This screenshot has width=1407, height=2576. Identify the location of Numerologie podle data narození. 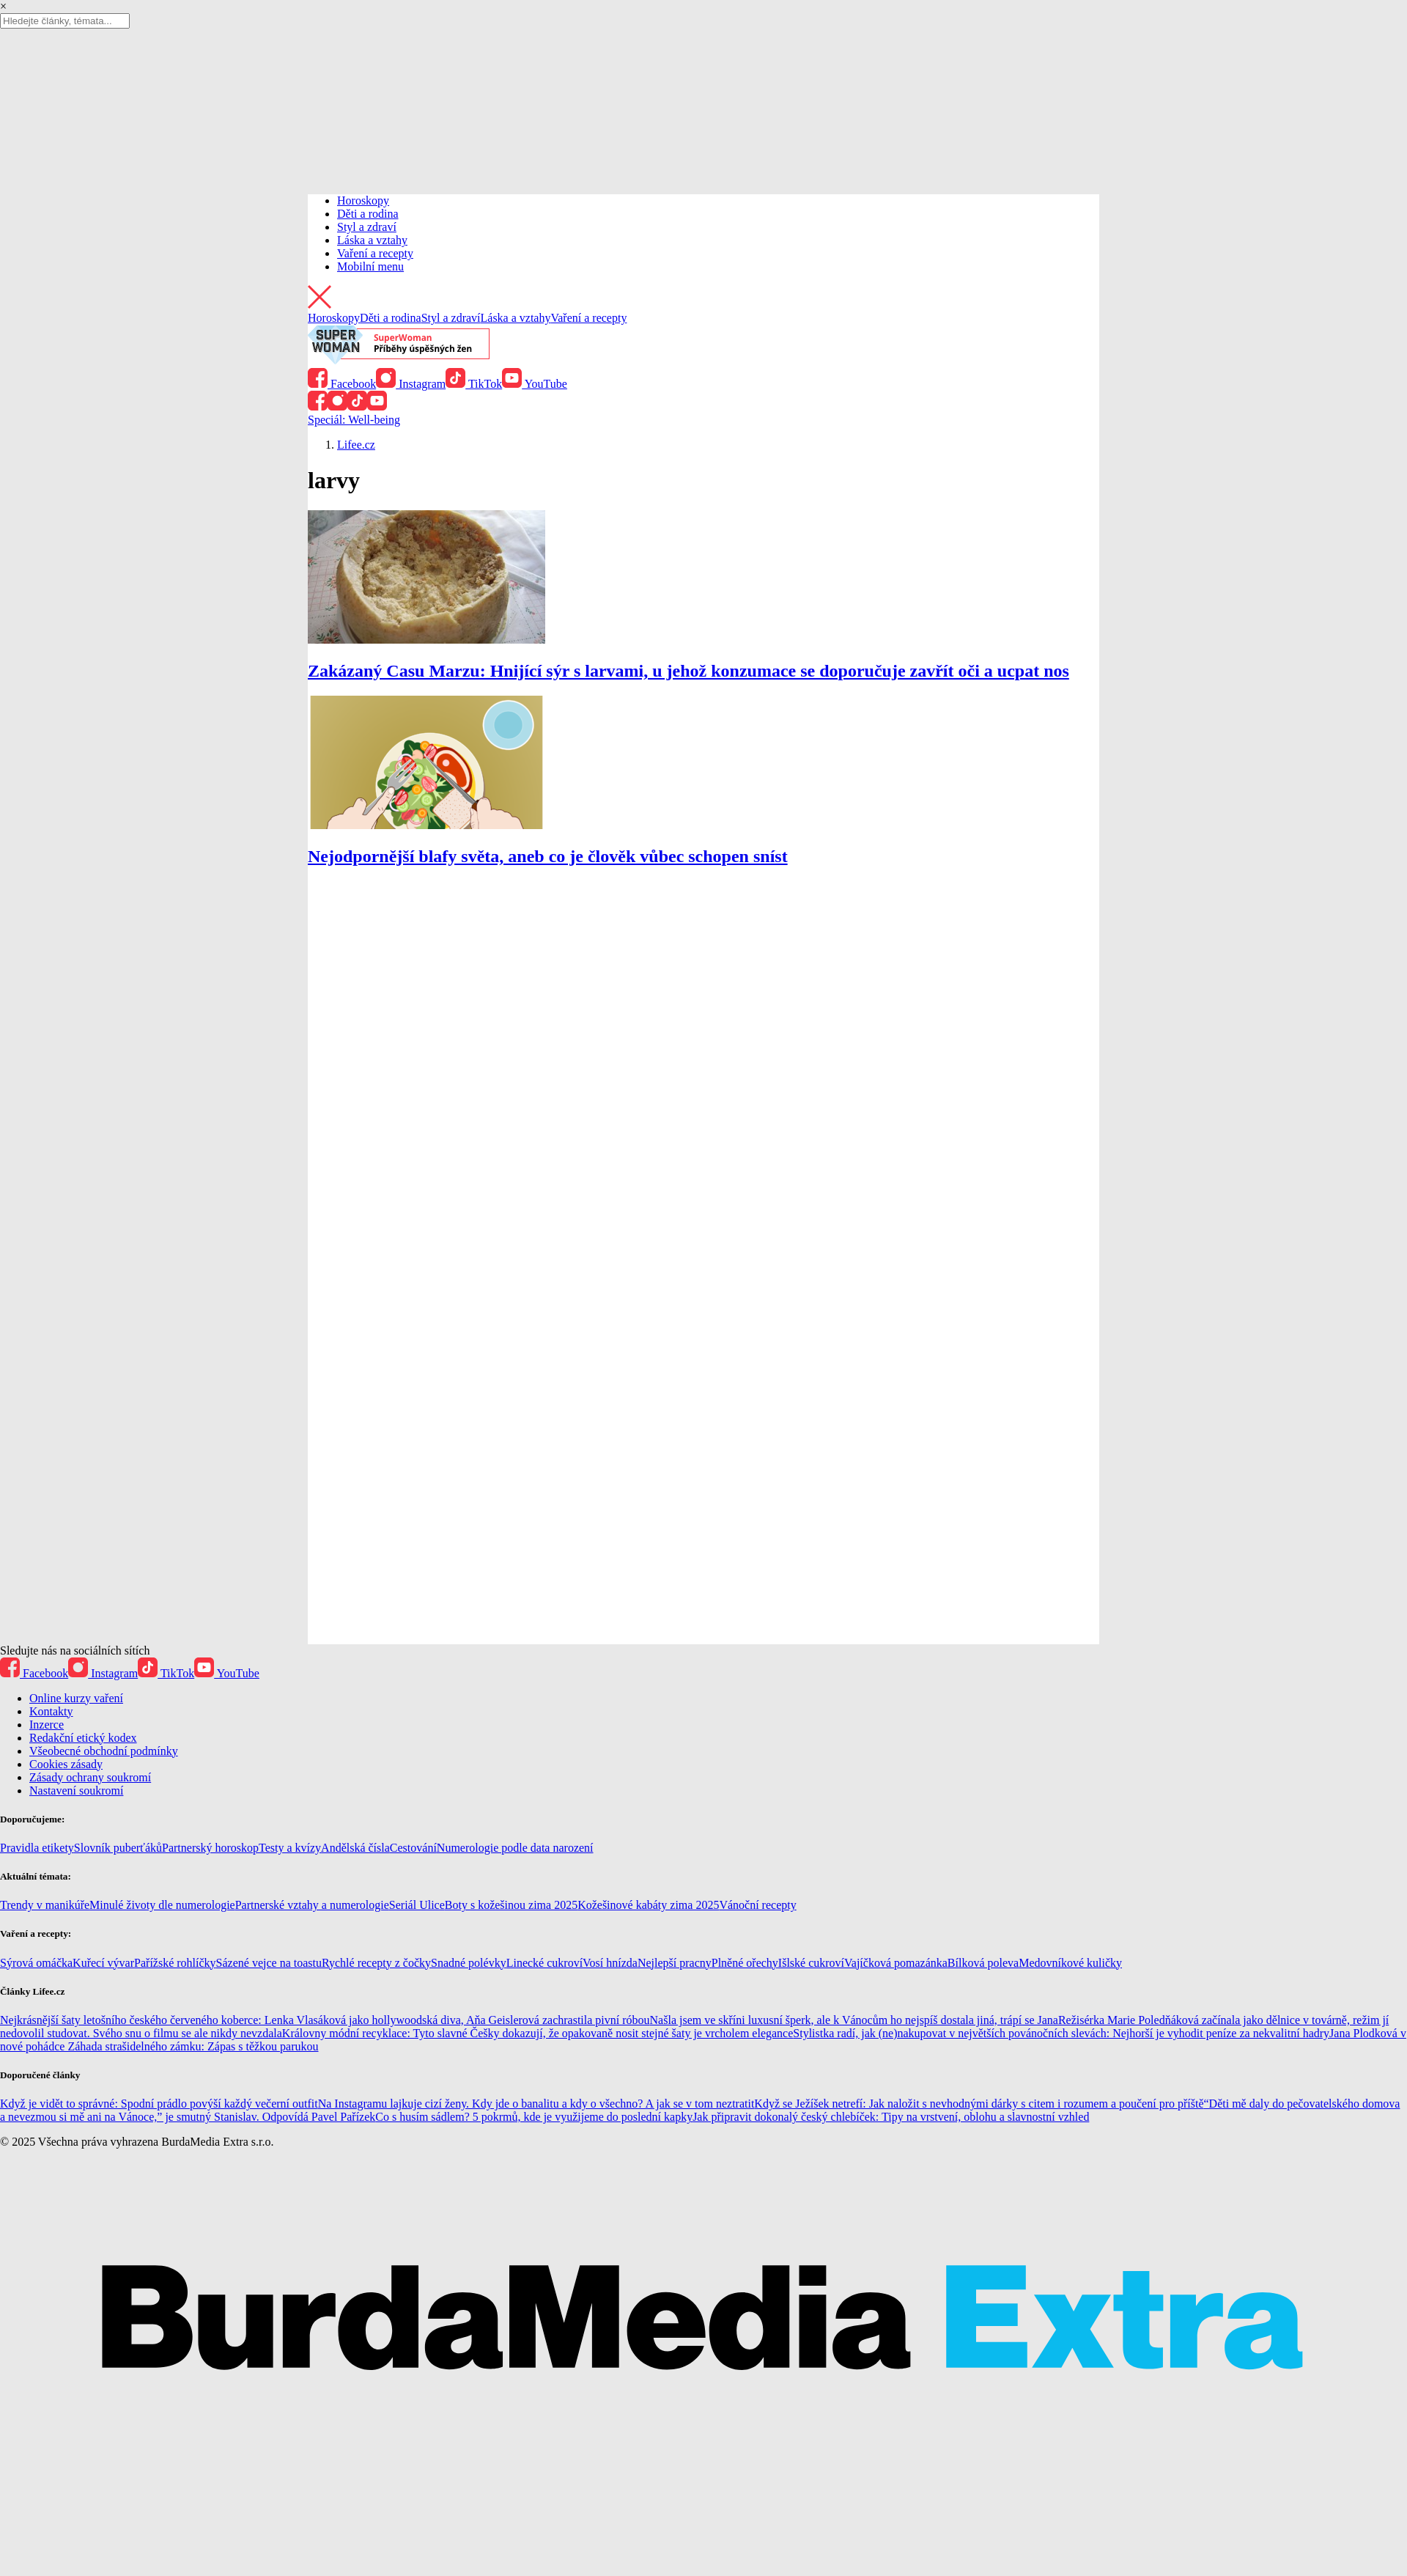
(515, 1847).